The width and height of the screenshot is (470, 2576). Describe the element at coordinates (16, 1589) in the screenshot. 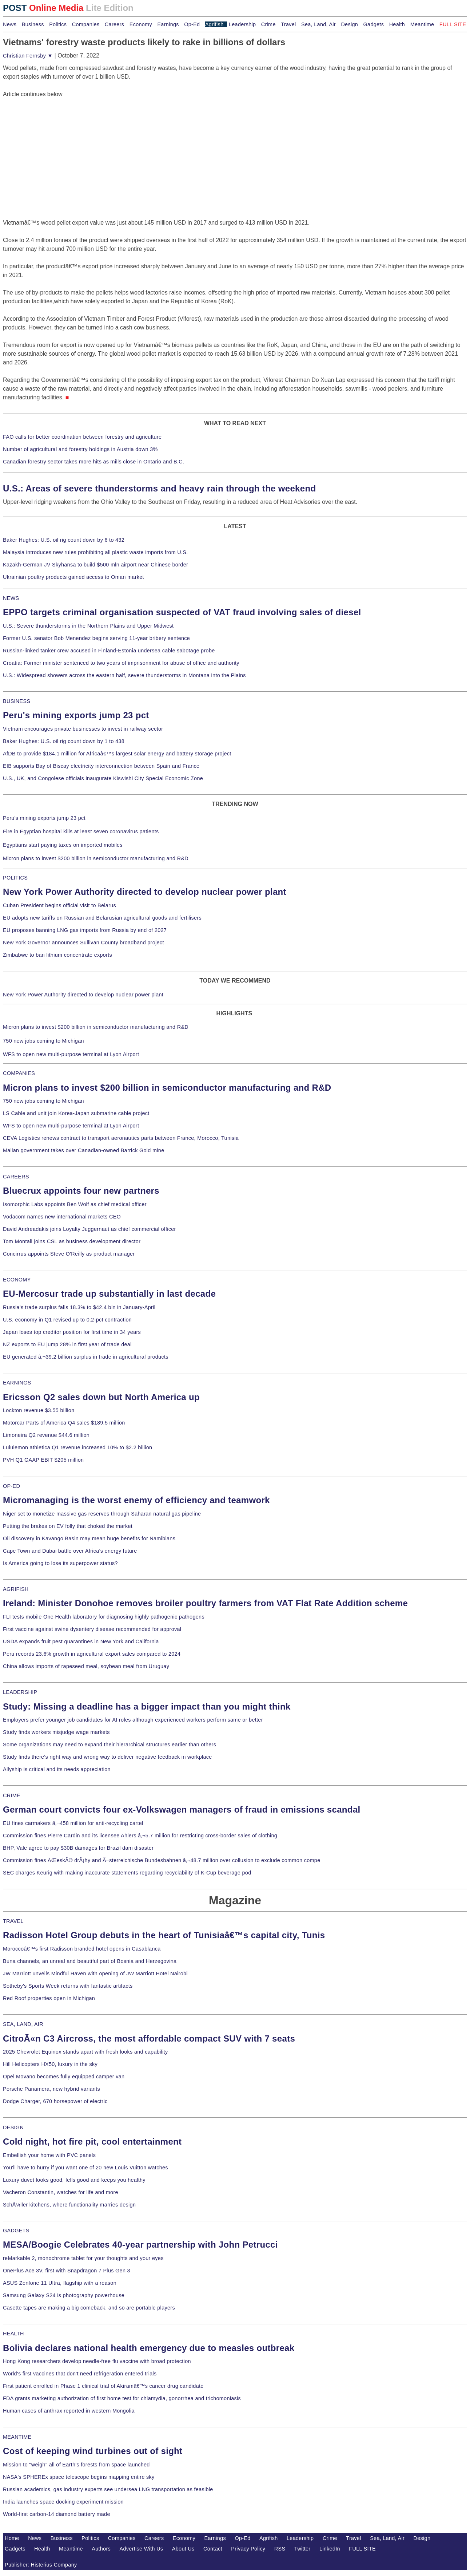

I see `AGRIFISH` at that location.